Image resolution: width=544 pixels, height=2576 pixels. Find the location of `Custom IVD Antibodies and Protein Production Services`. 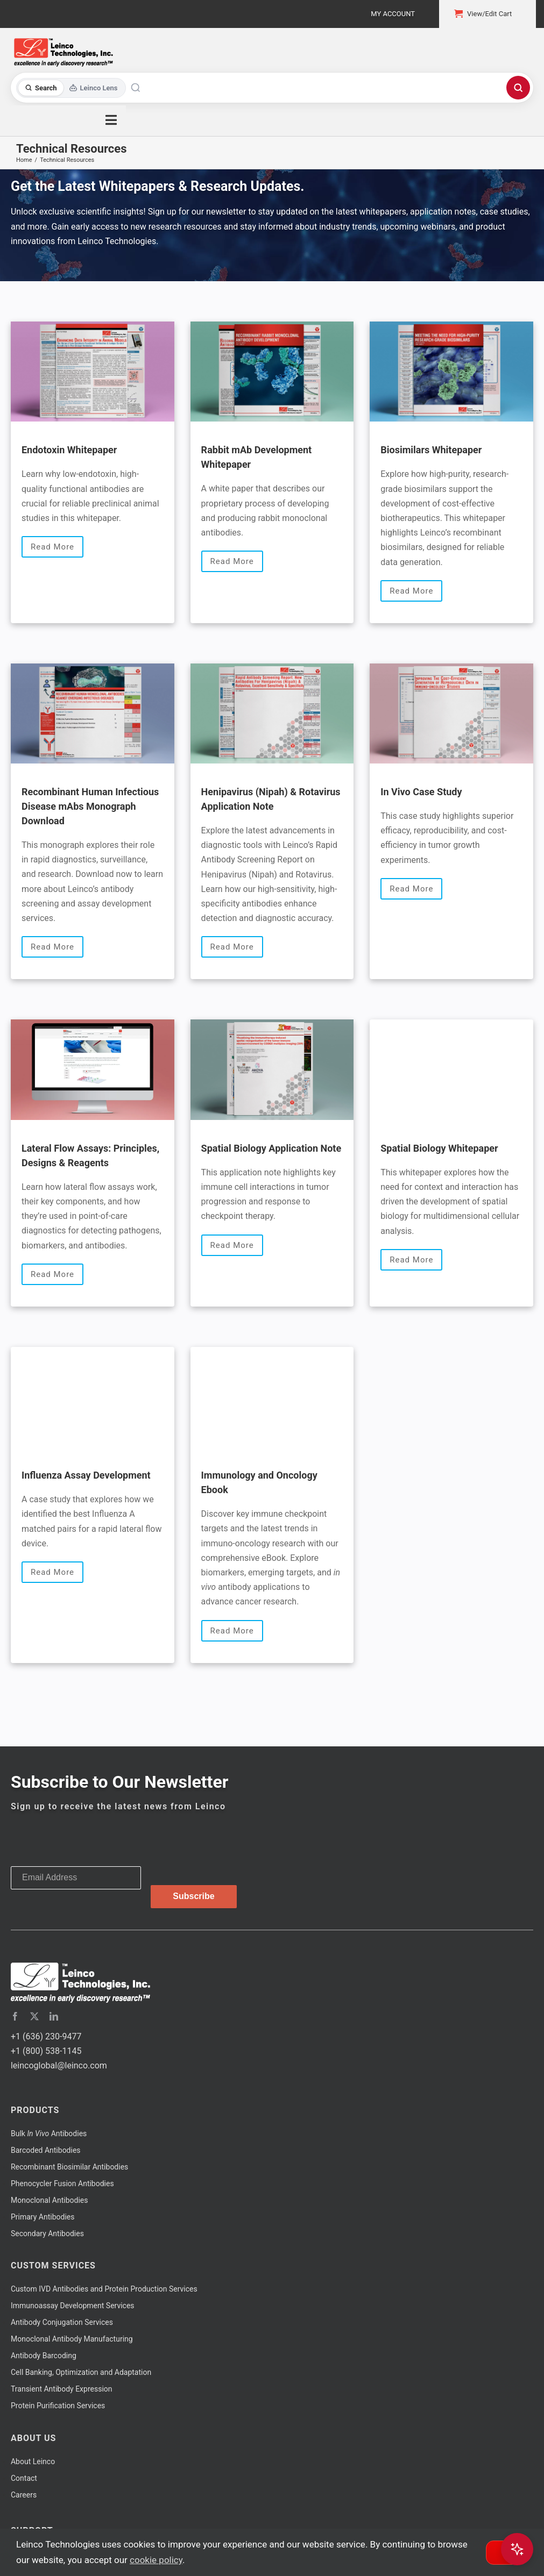

Custom IVD Antibodies and Protein Production Services is located at coordinates (104, 2289).